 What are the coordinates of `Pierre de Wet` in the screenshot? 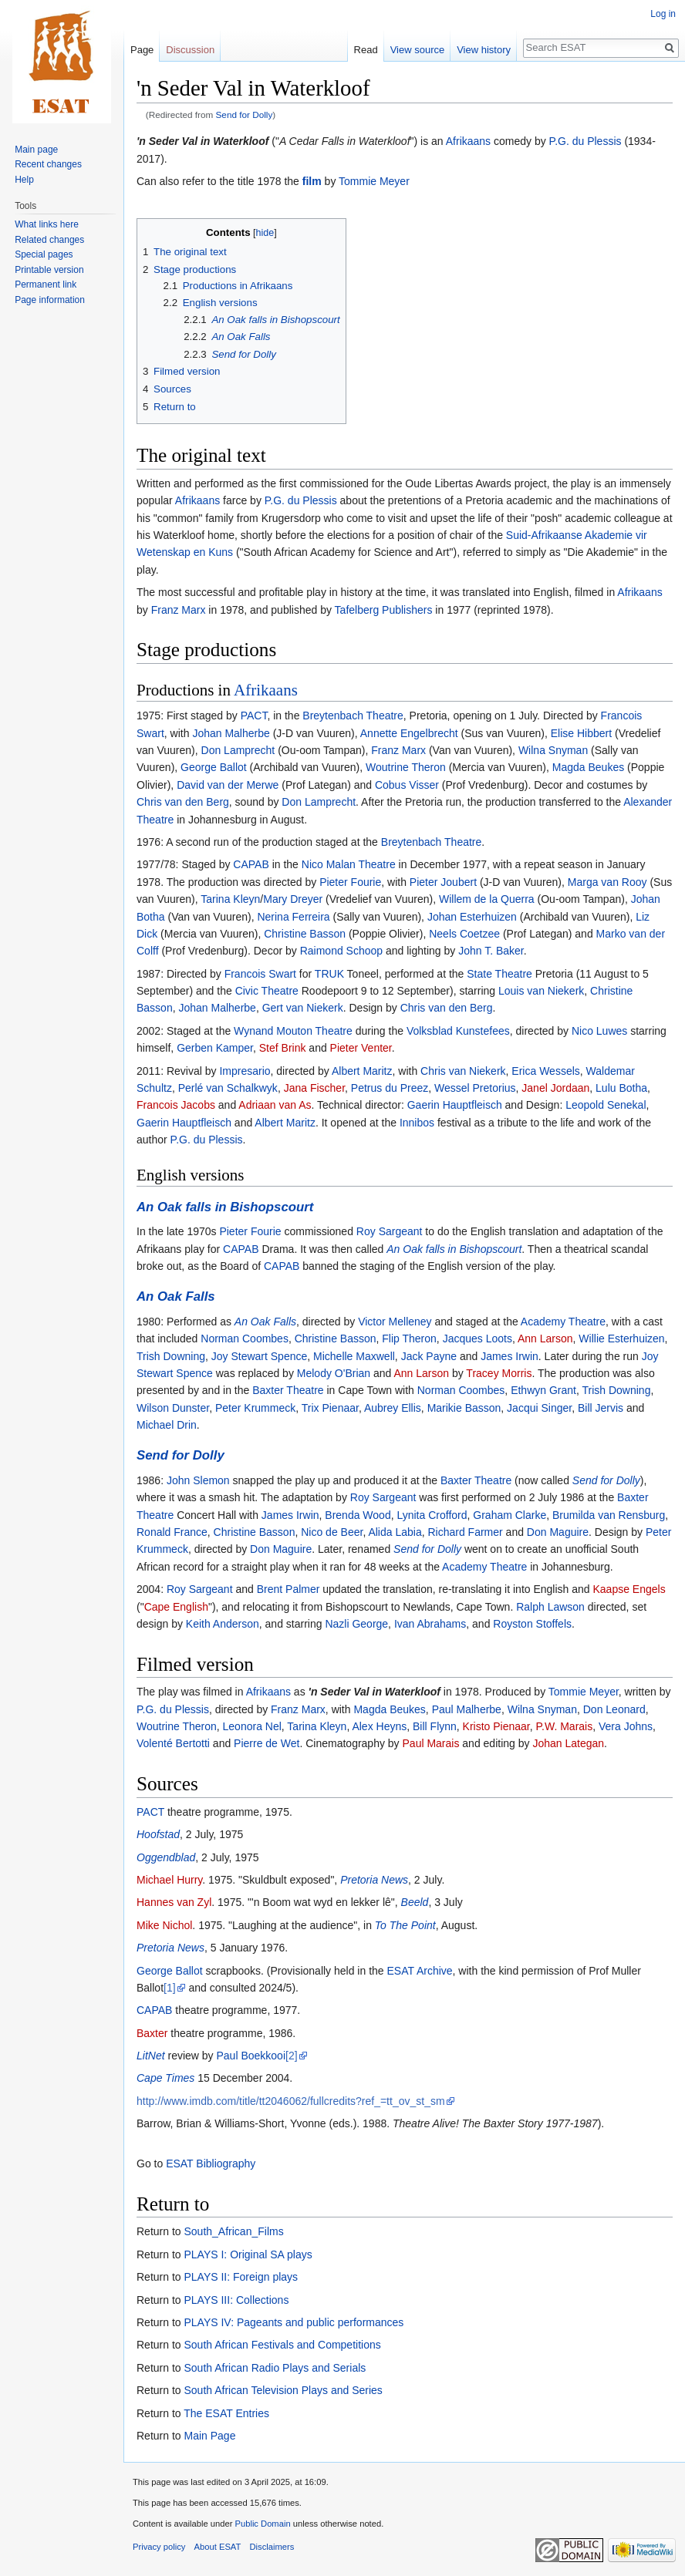 It's located at (266, 1743).